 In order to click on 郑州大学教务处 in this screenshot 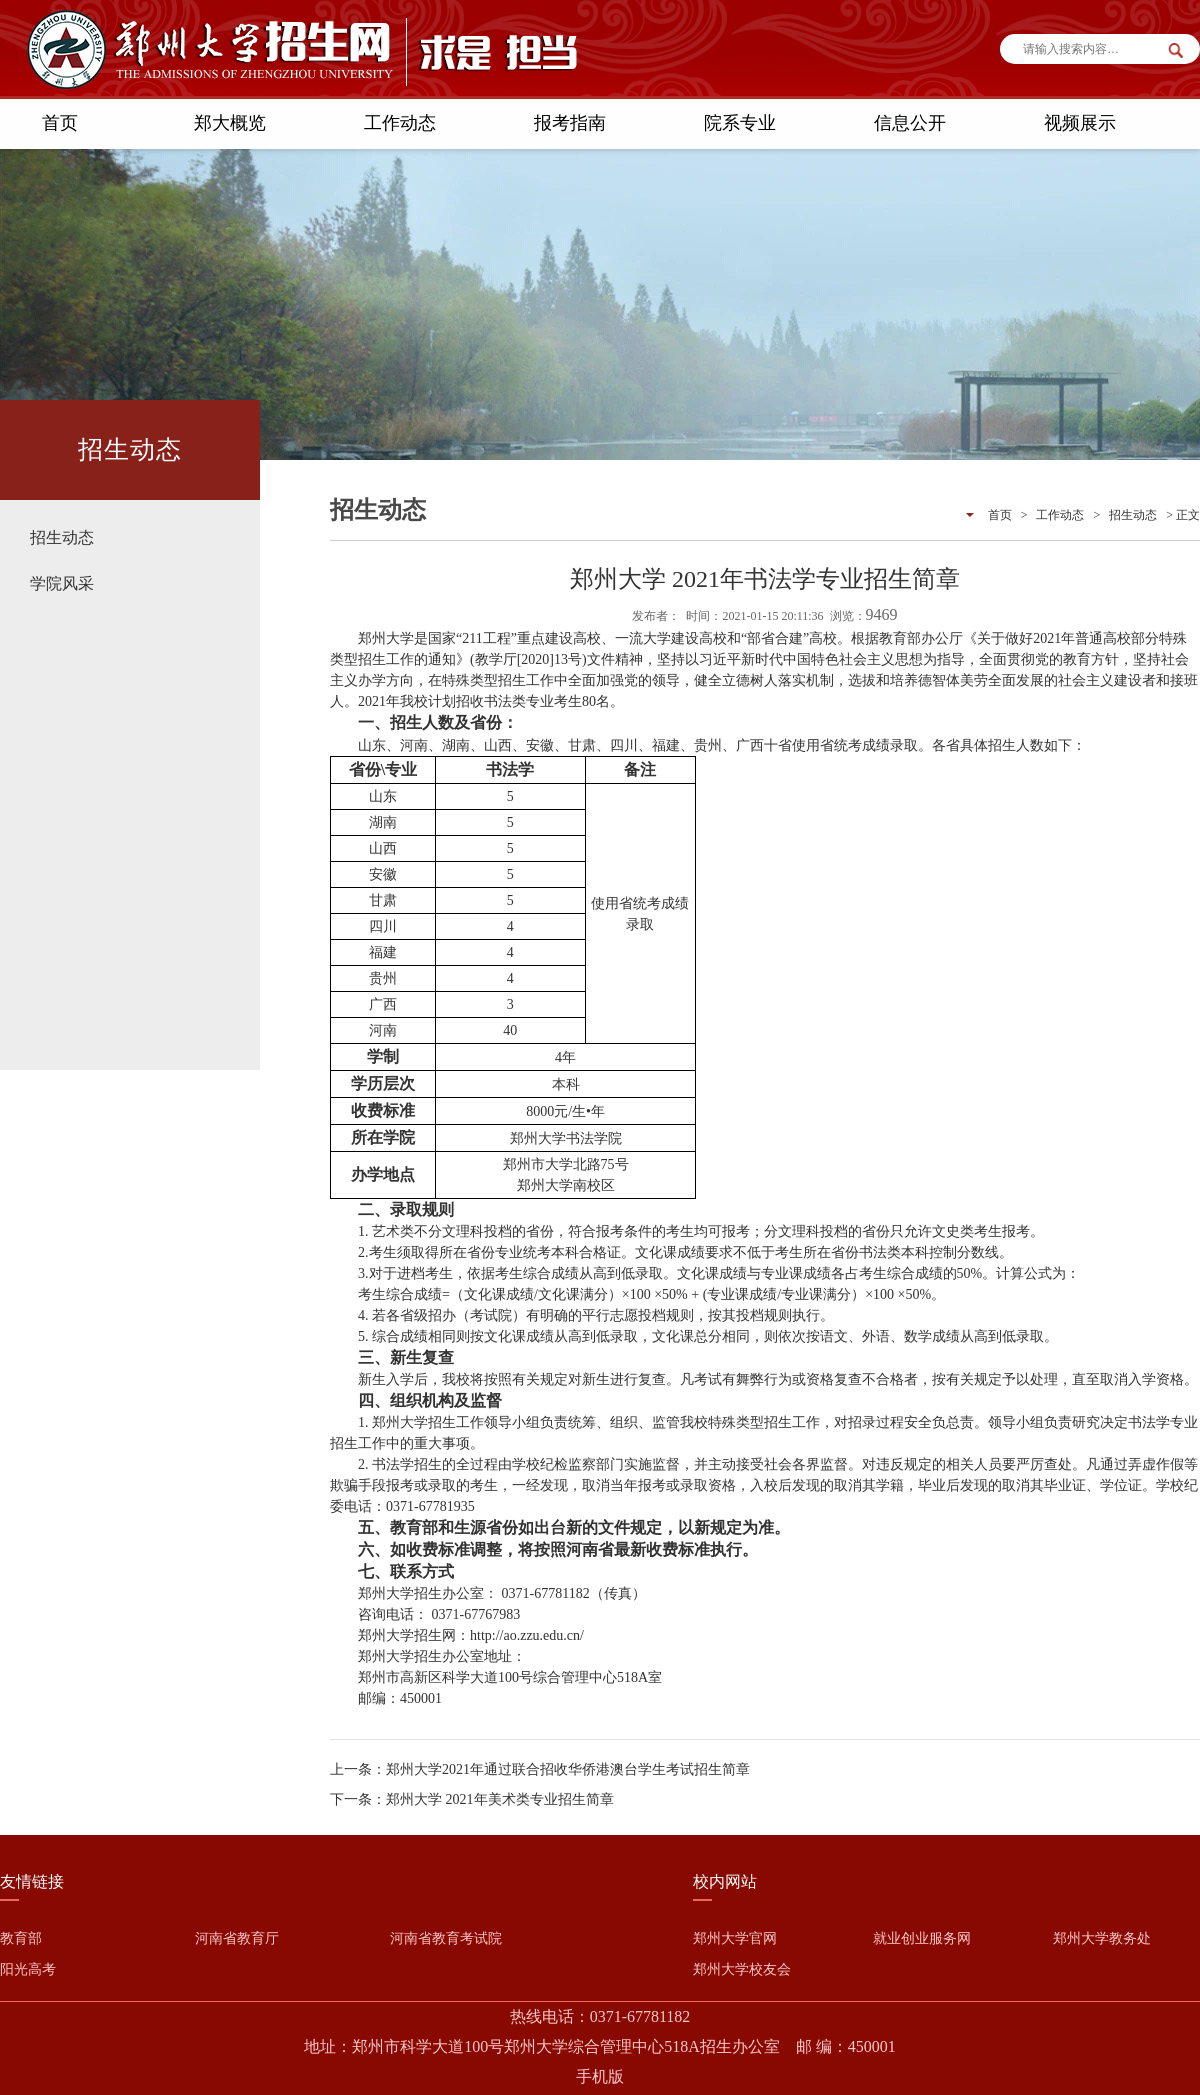, I will do `click(1102, 1938)`.